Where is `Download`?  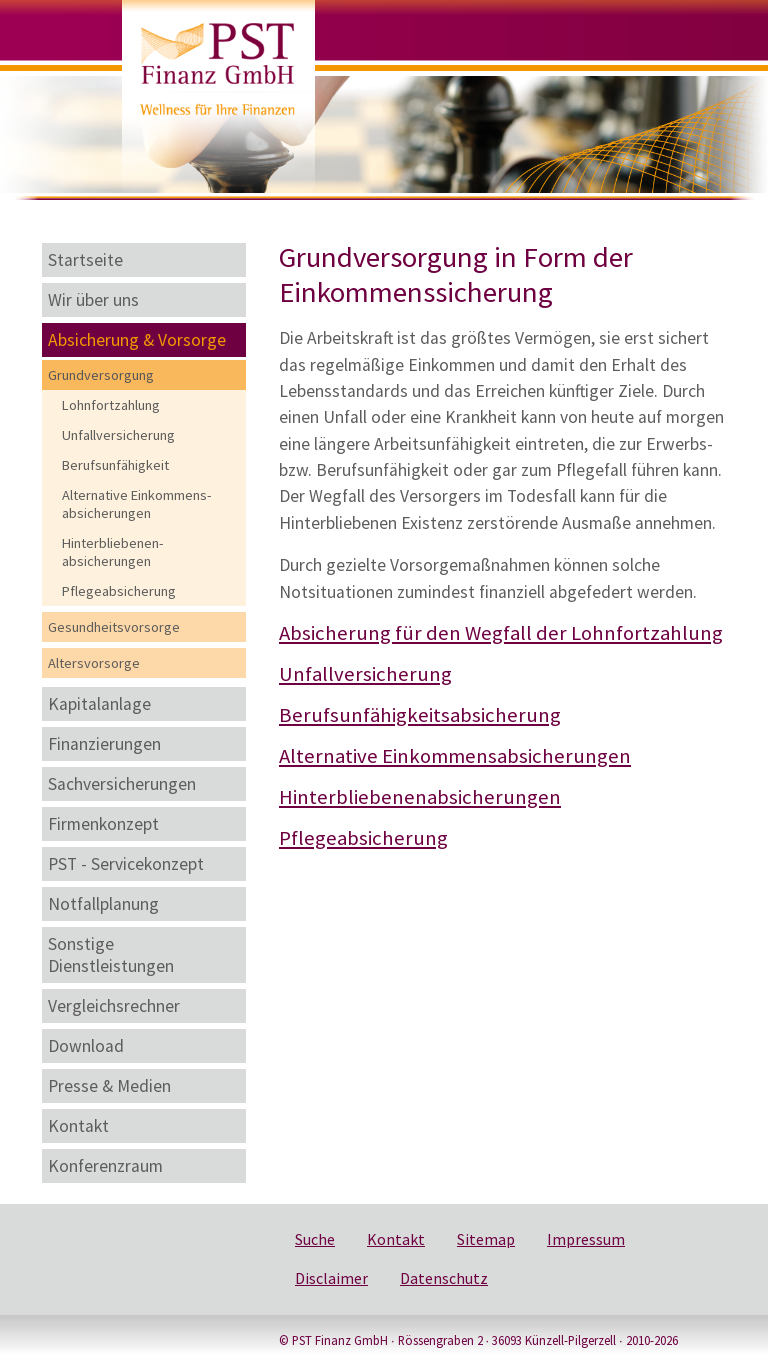 Download is located at coordinates (86, 1046).